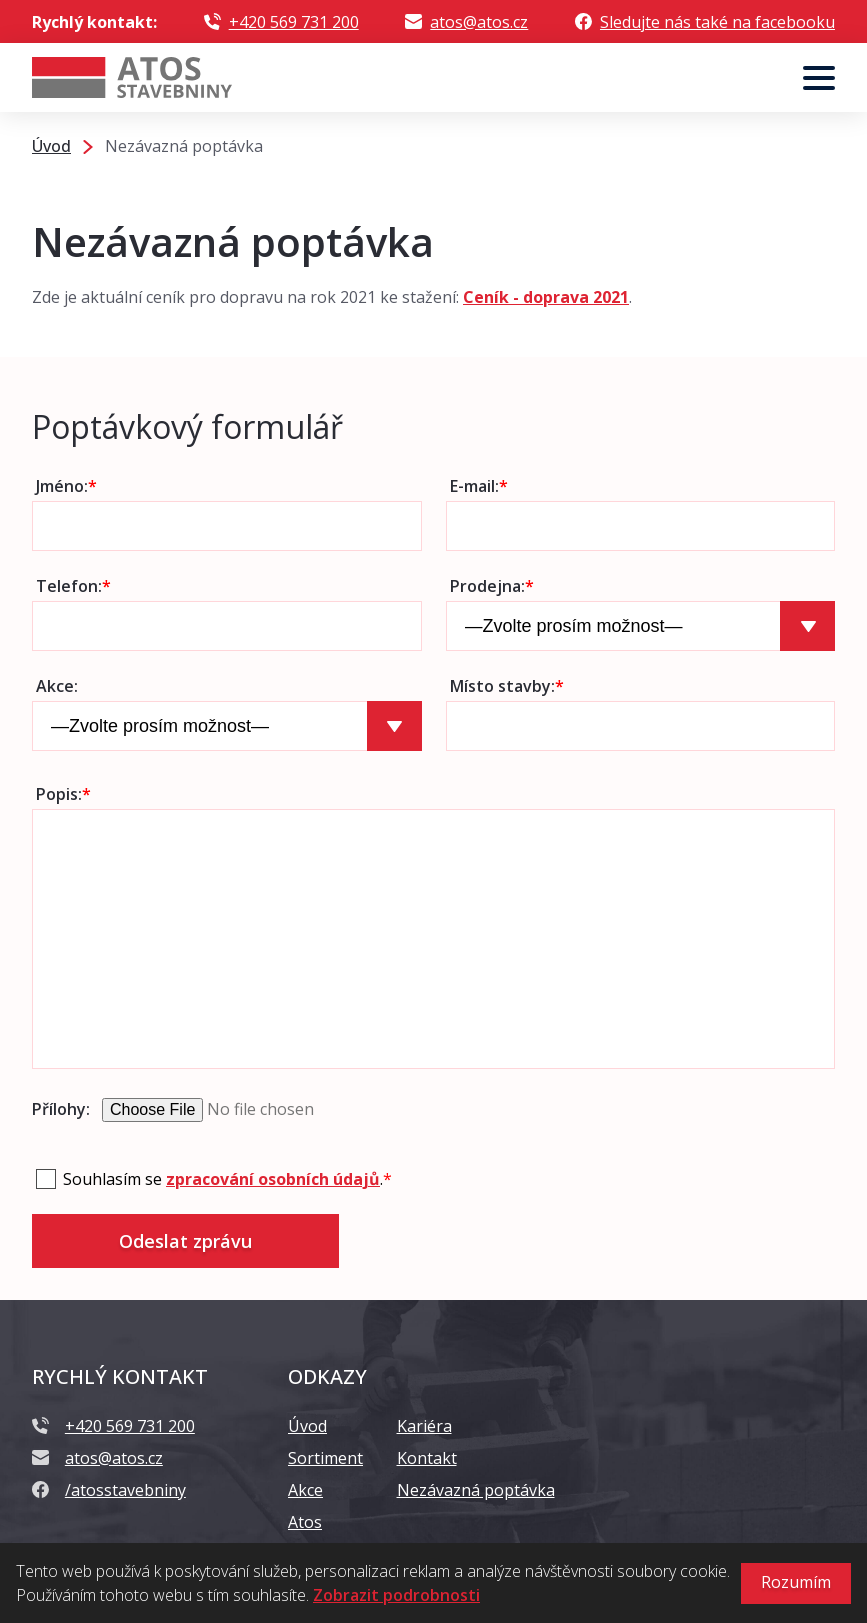 The image size is (867, 1623). Describe the element at coordinates (476, 1490) in the screenshot. I see `Nezávazná poptávka` at that location.